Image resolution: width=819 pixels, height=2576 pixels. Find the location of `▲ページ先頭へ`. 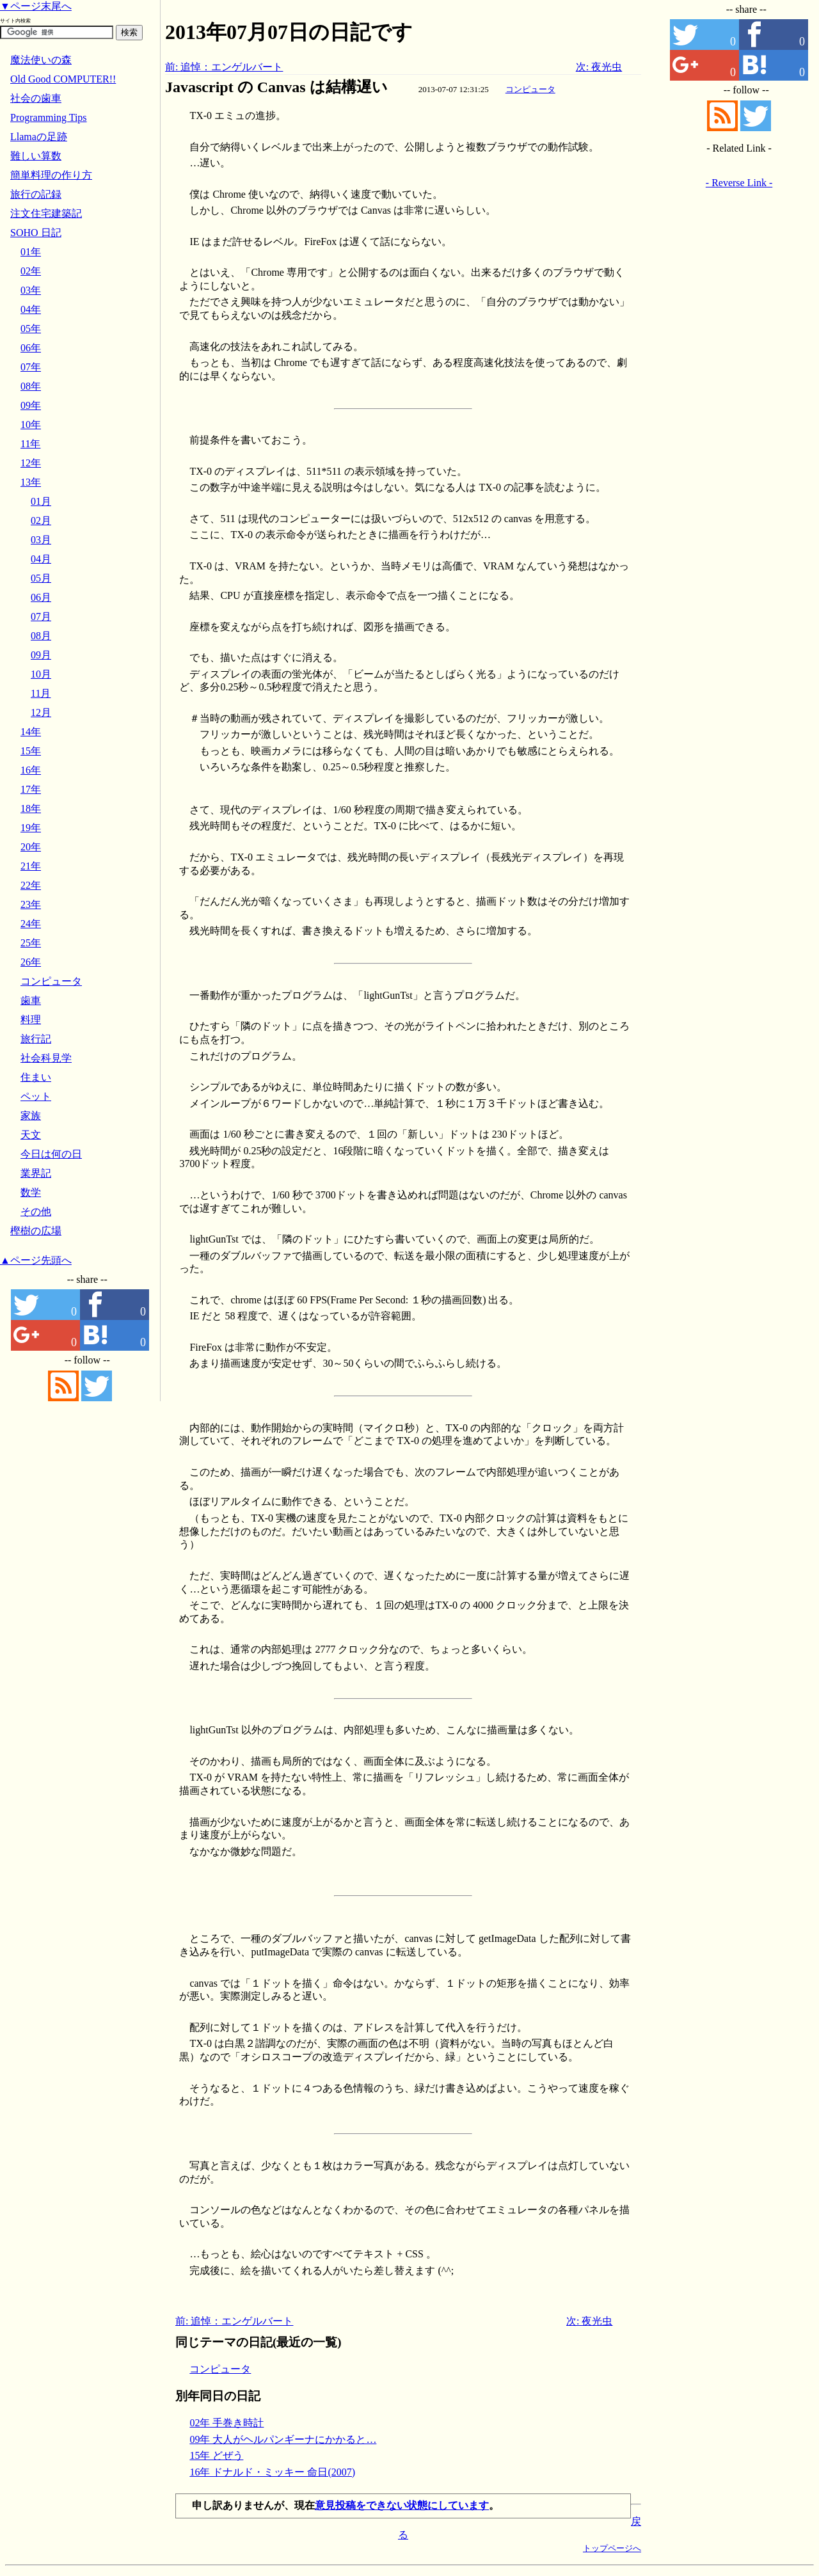

▲ページ先頭へ is located at coordinates (36, 1260).